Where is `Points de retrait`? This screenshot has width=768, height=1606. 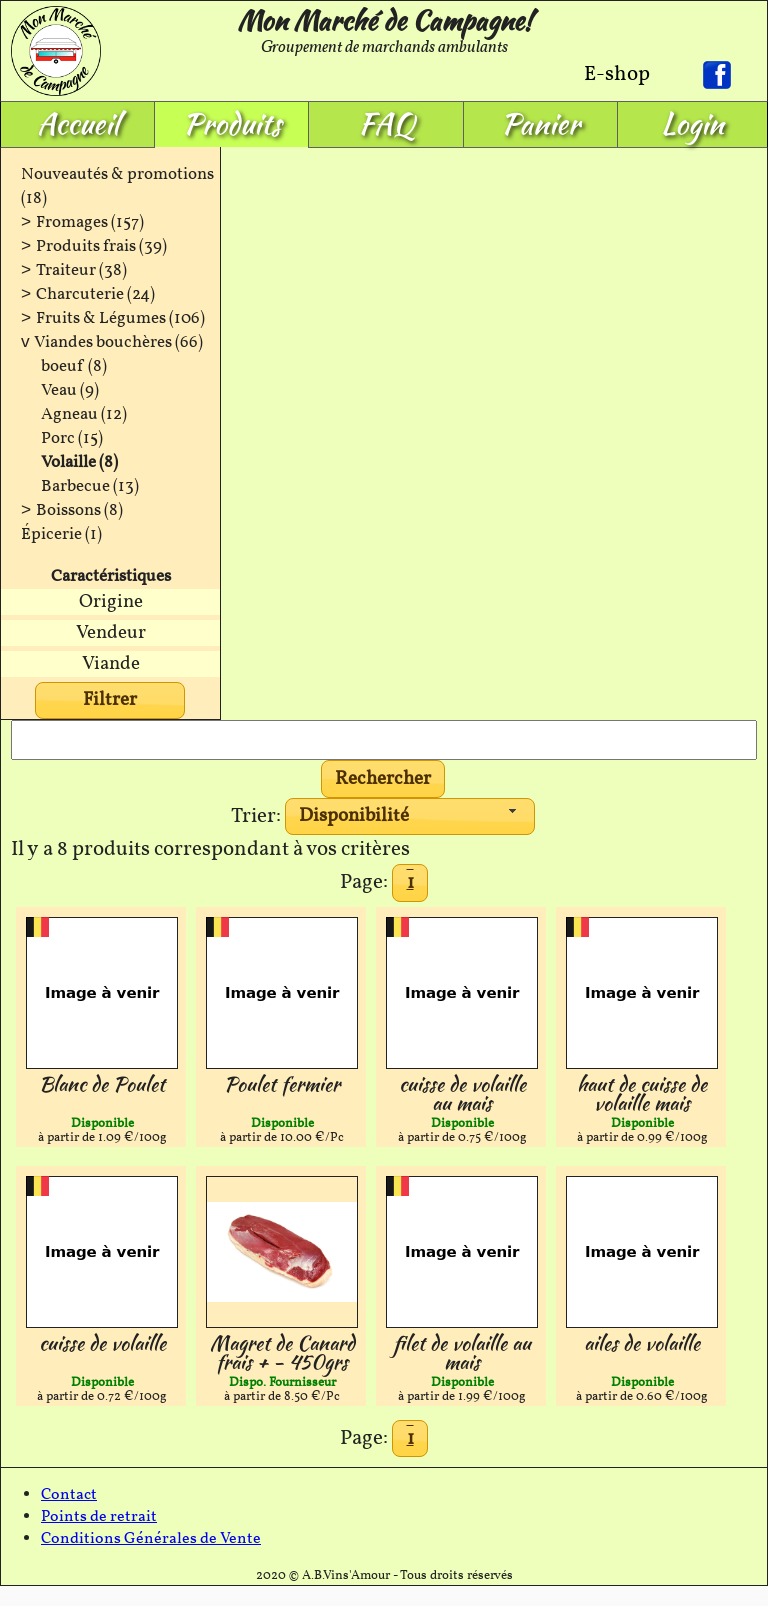 Points de retrait is located at coordinates (99, 1517).